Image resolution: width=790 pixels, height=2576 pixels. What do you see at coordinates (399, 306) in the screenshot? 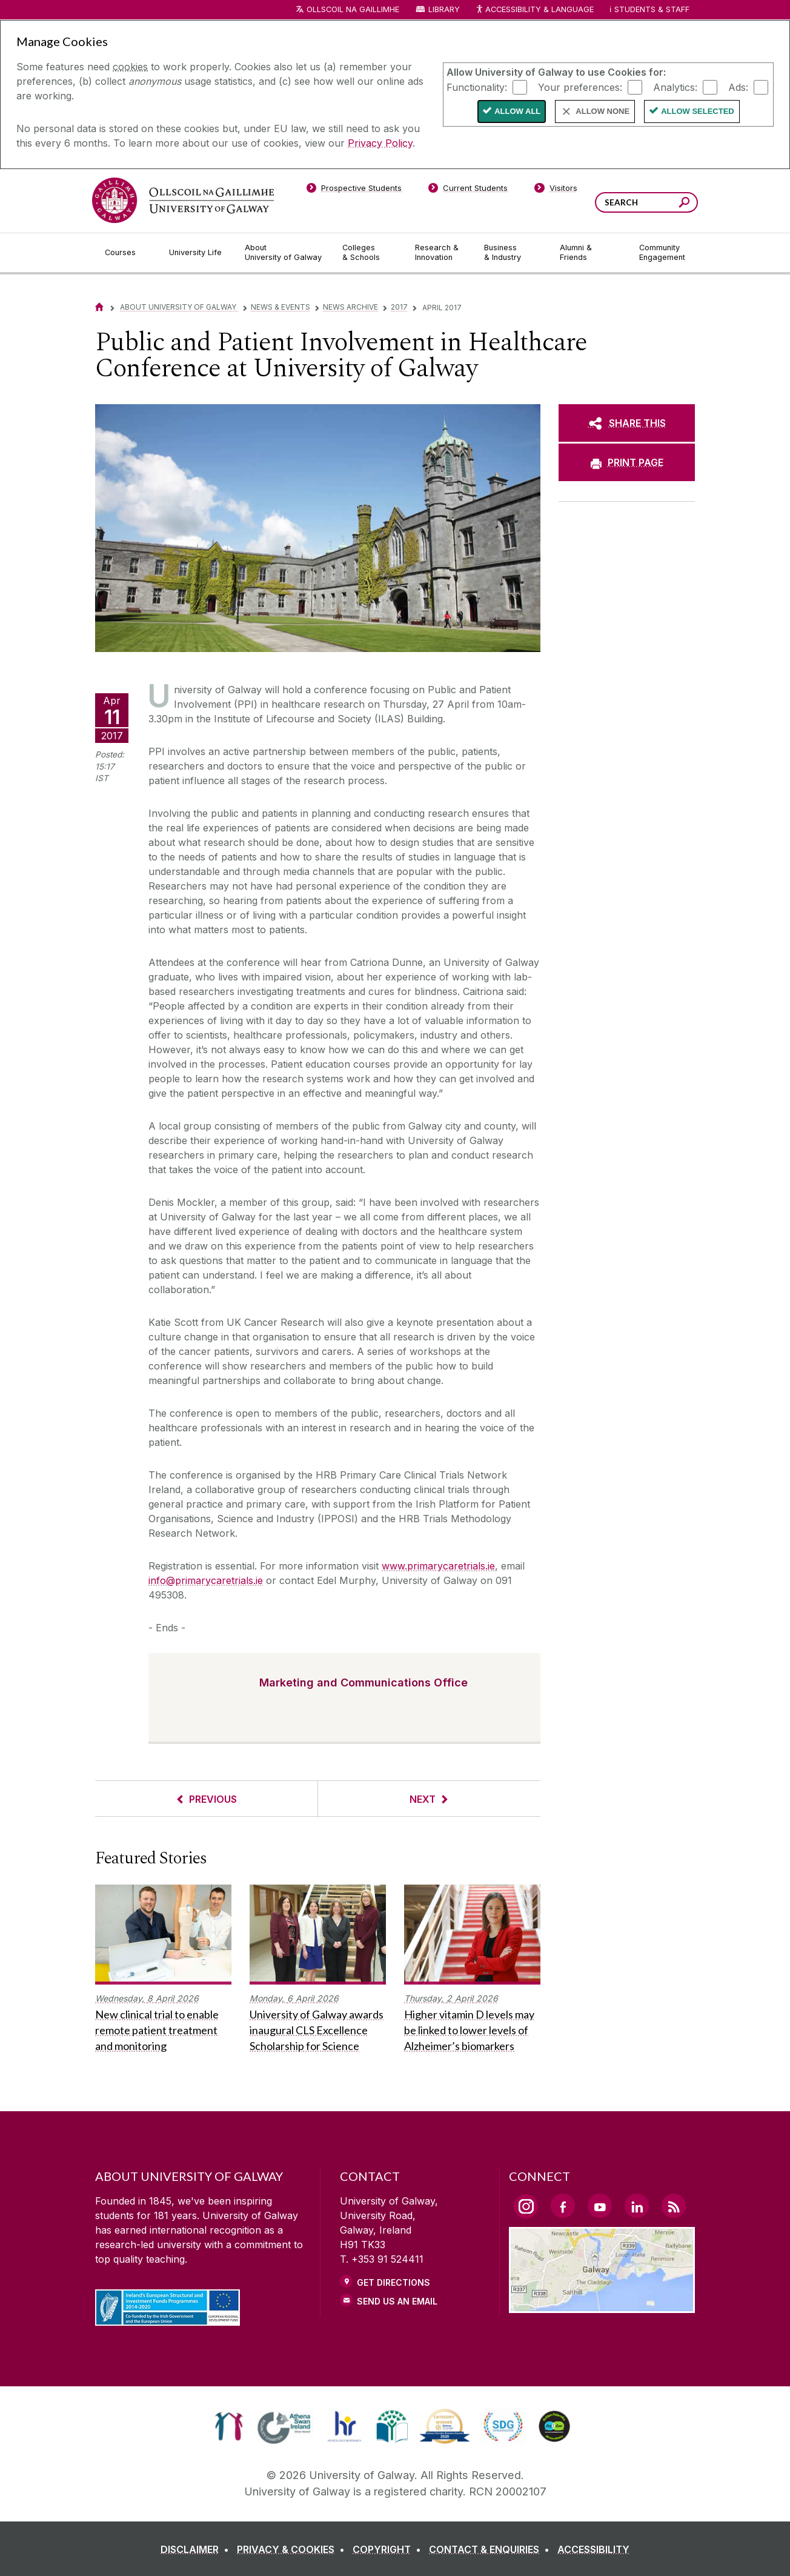
I see `2017` at bounding box center [399, 306].